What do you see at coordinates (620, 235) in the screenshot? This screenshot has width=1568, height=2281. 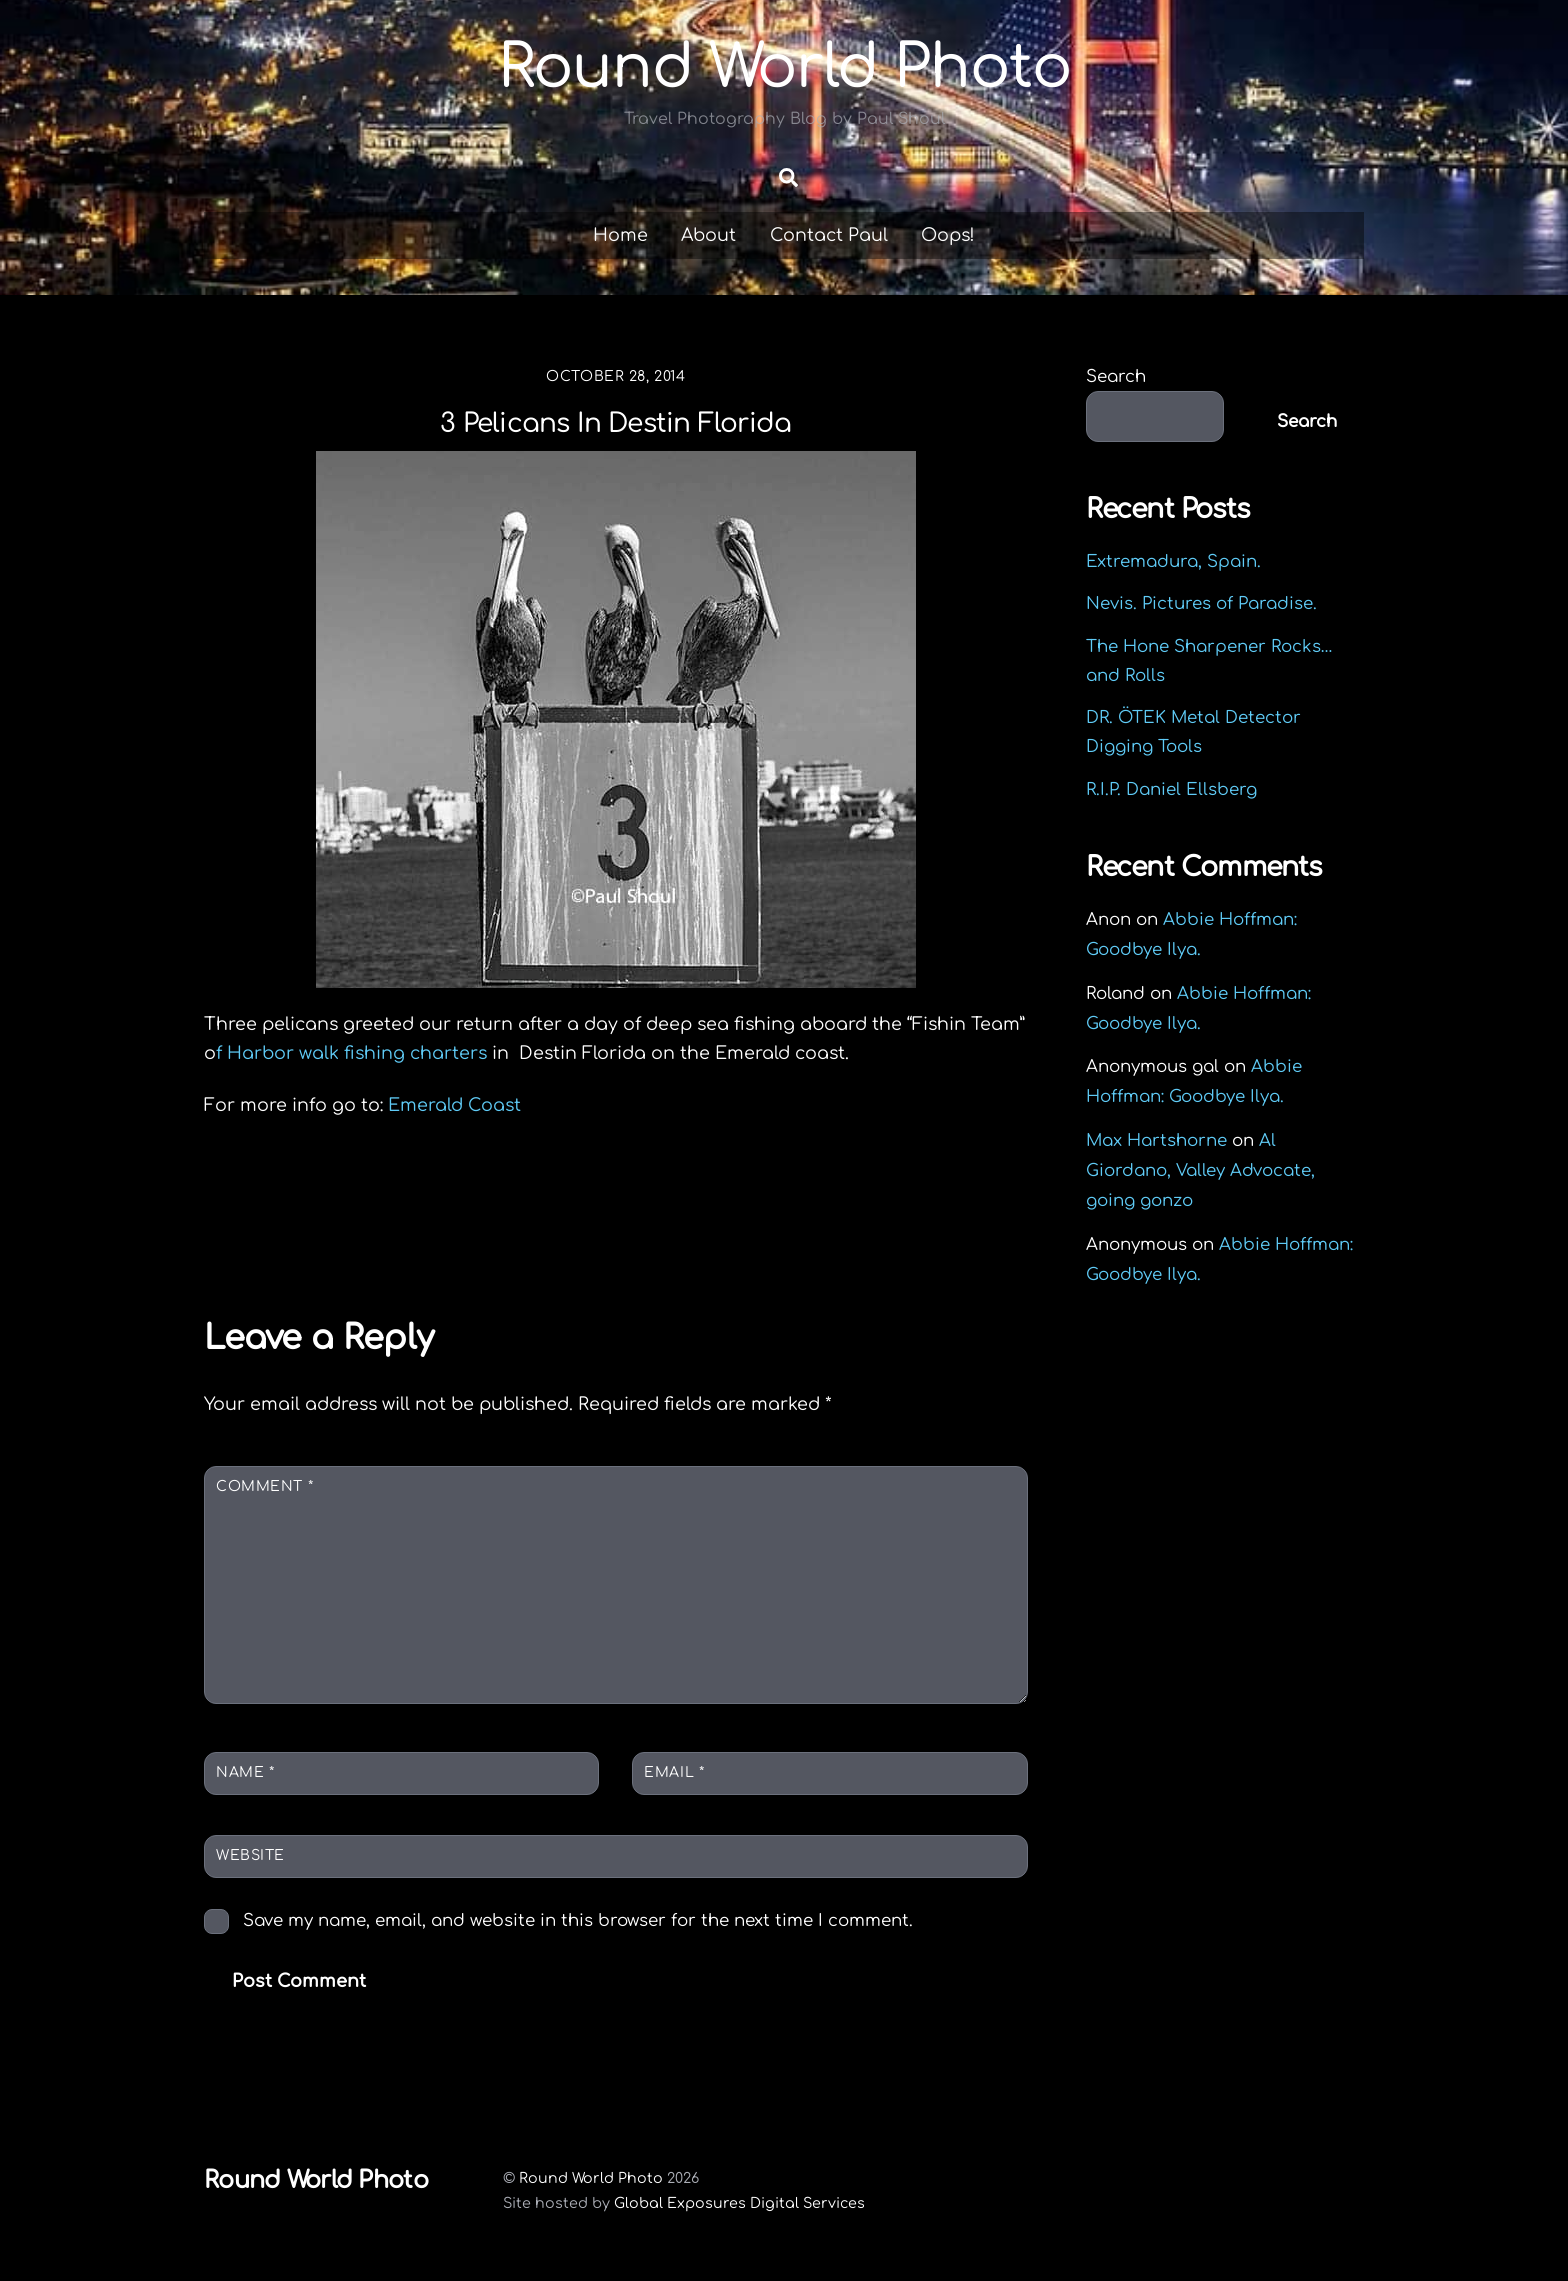 I see `Home` at bounding box center [620, 235].